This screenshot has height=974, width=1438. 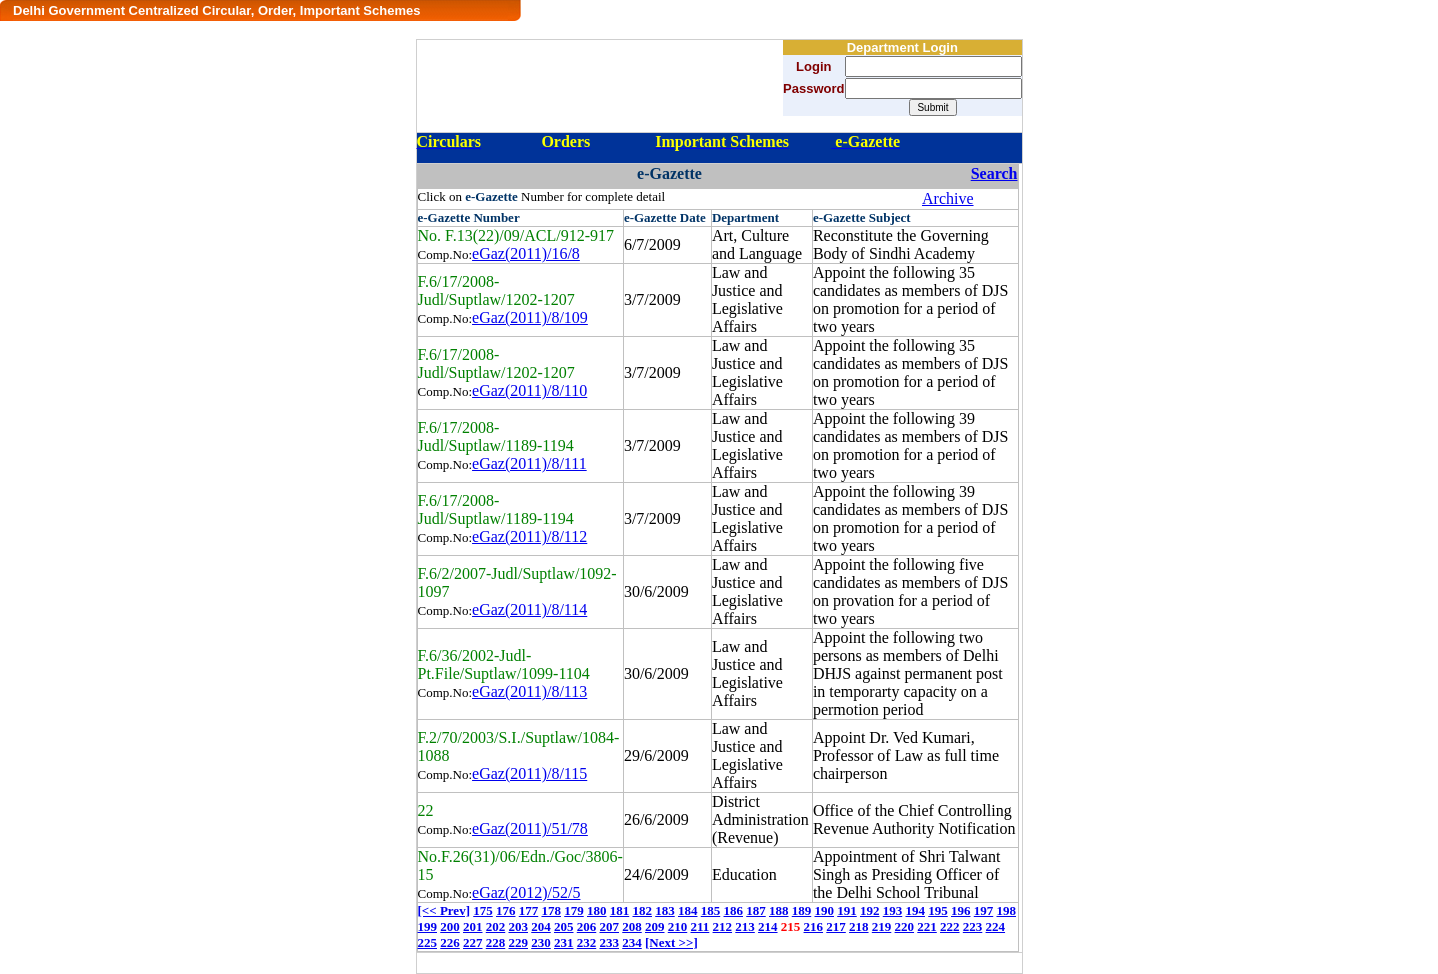 I want to click on eGaz(2011)/8/114, so click(x=529, y=609).